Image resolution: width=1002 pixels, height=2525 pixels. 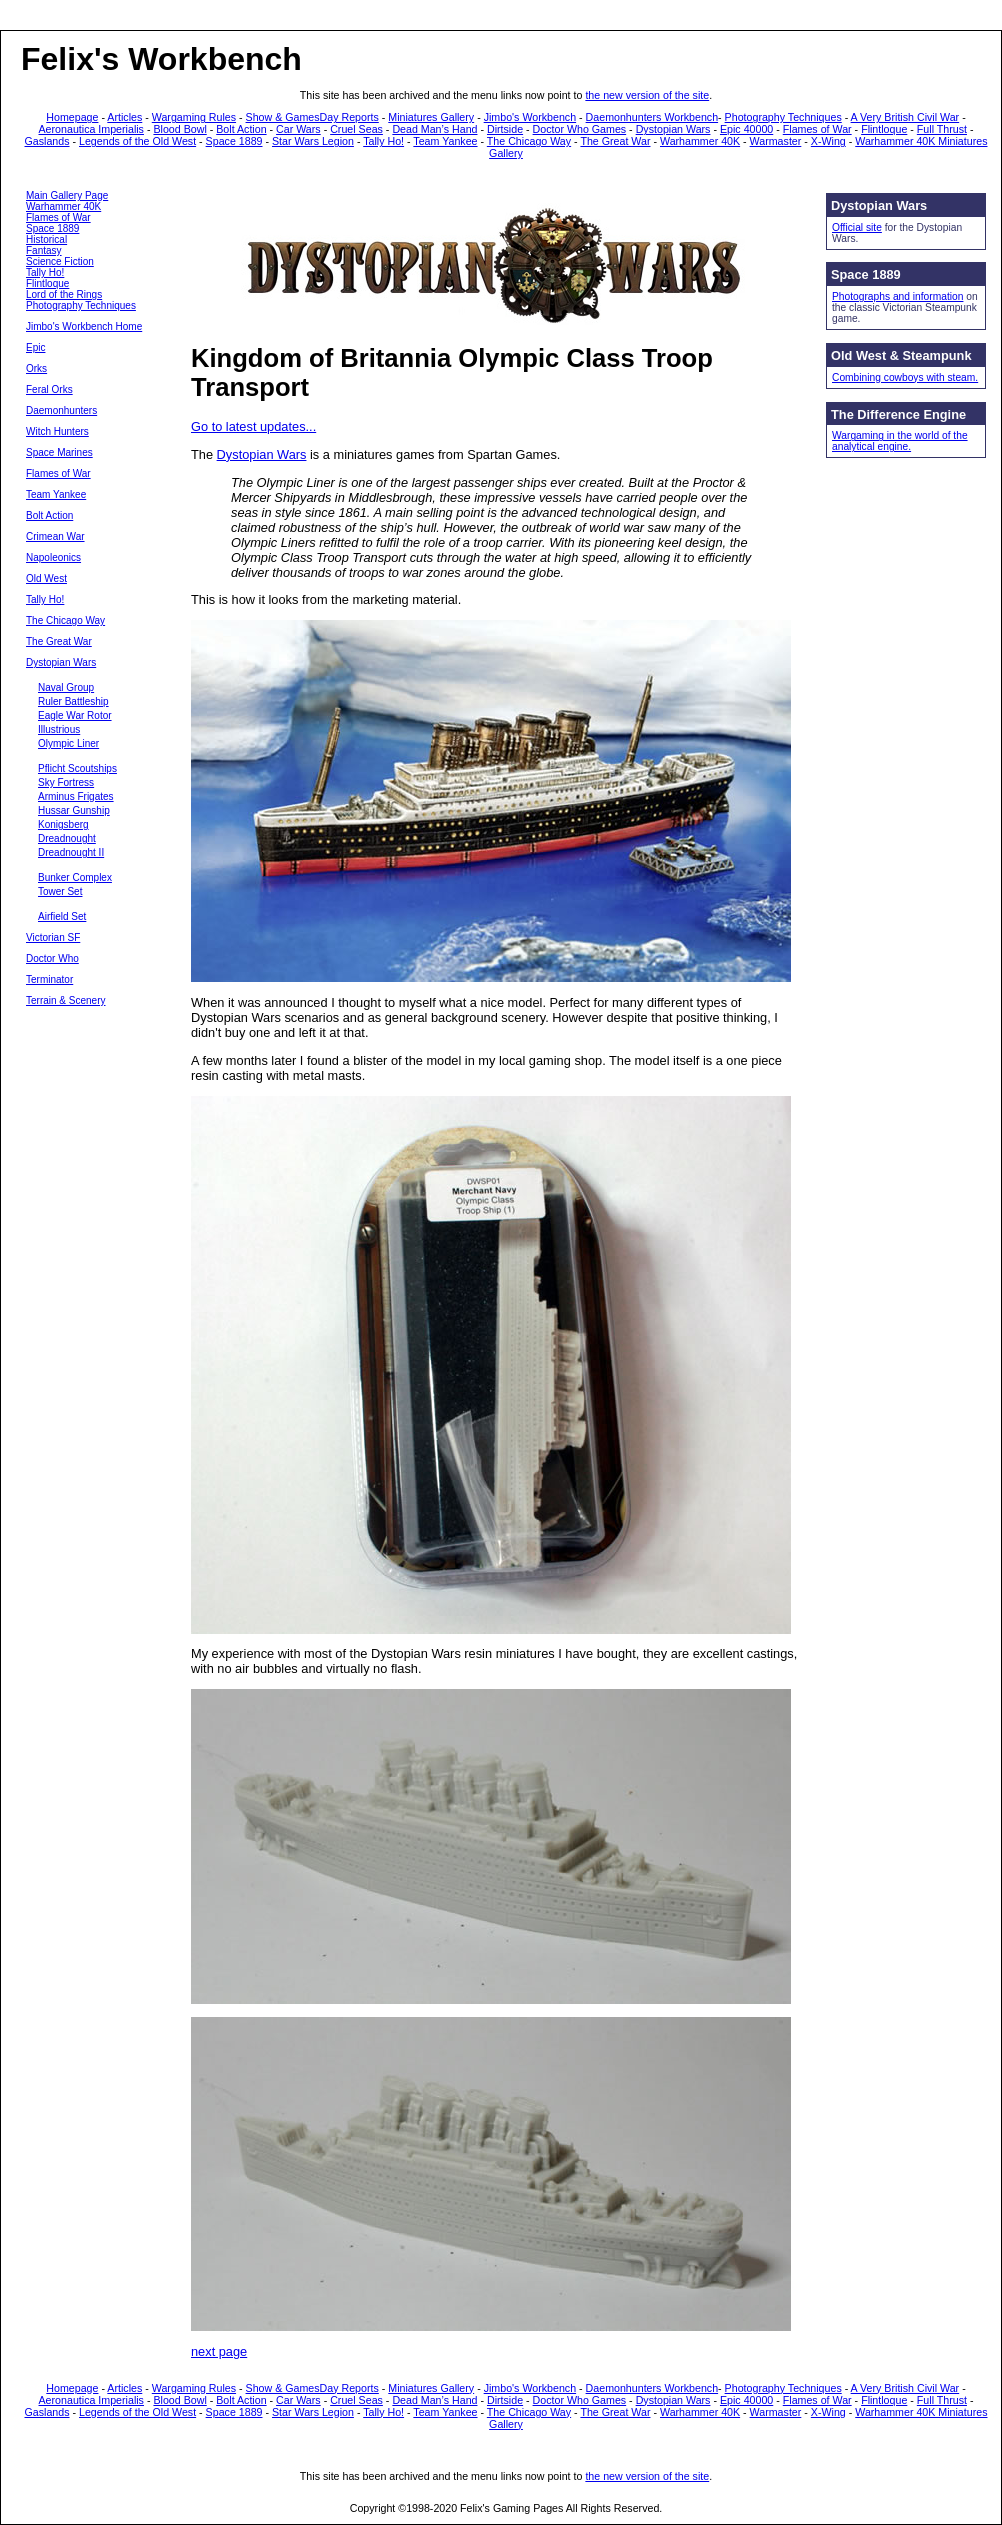 I want to click on Wargaming Rules, so click(x=194, y=117).